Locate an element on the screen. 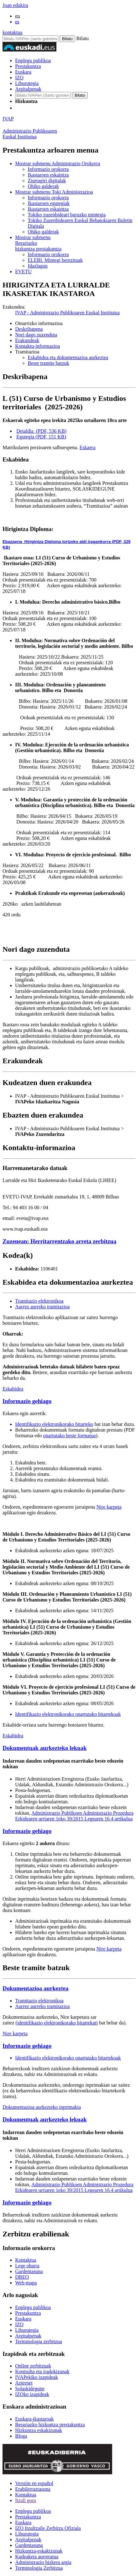 Image resolution: width=138 pixels, height=2576 pixels. [Bilatu IVAPen] is located at coordinates (30, 38).